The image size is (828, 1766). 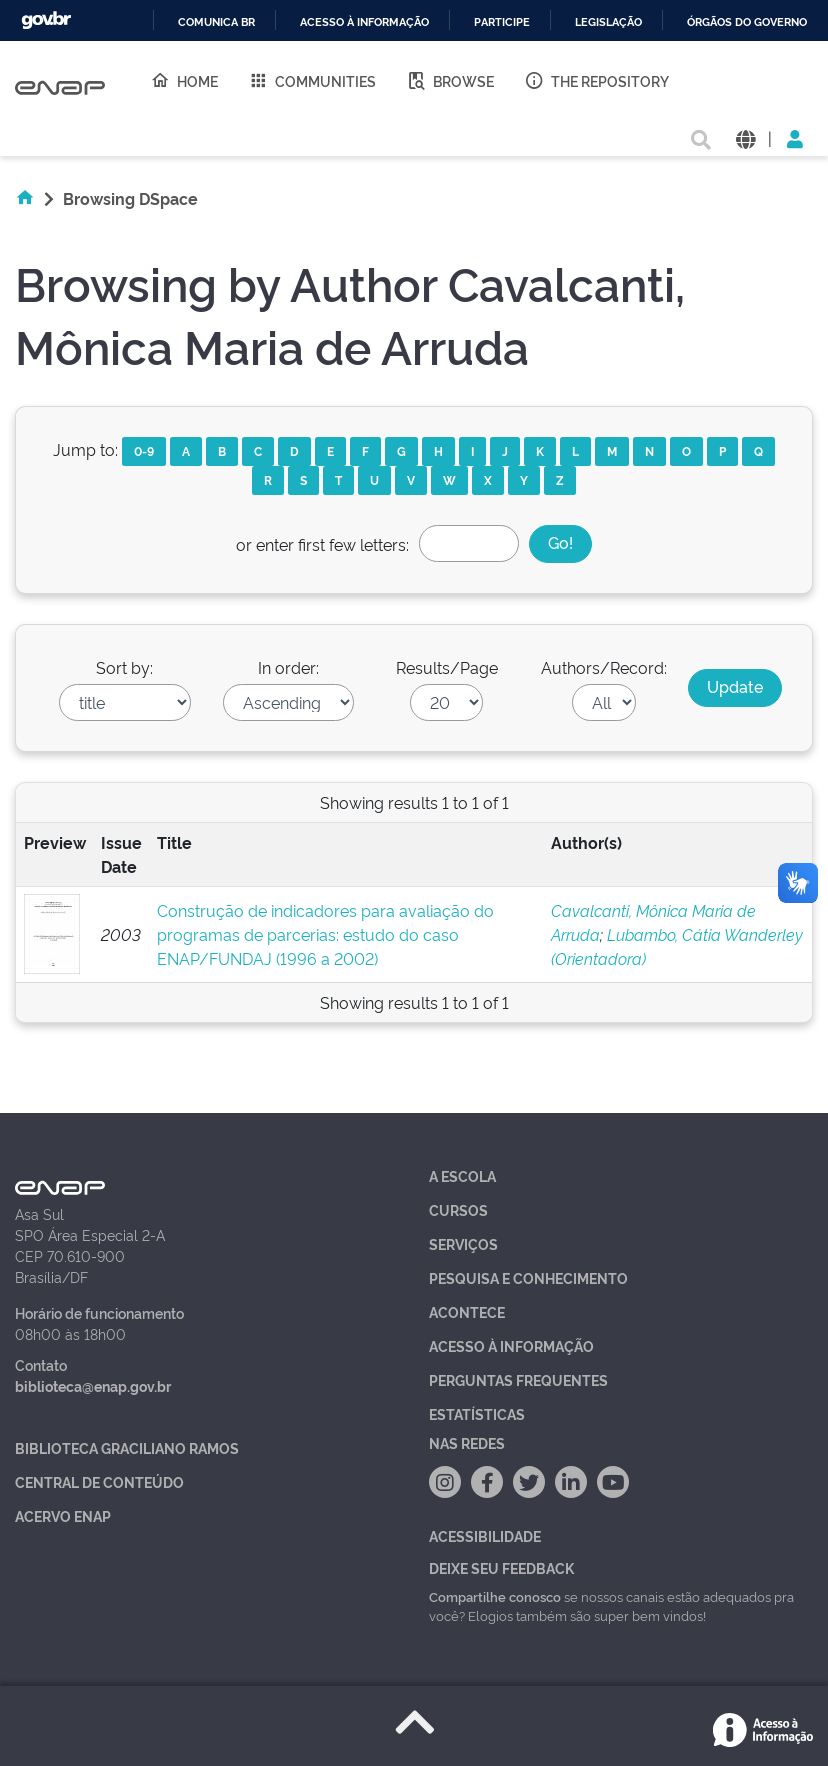 What do you see at coordinates (477, 1413) in the screenshot?
I see `Estatísticas` at bounding box center [477, 1413].